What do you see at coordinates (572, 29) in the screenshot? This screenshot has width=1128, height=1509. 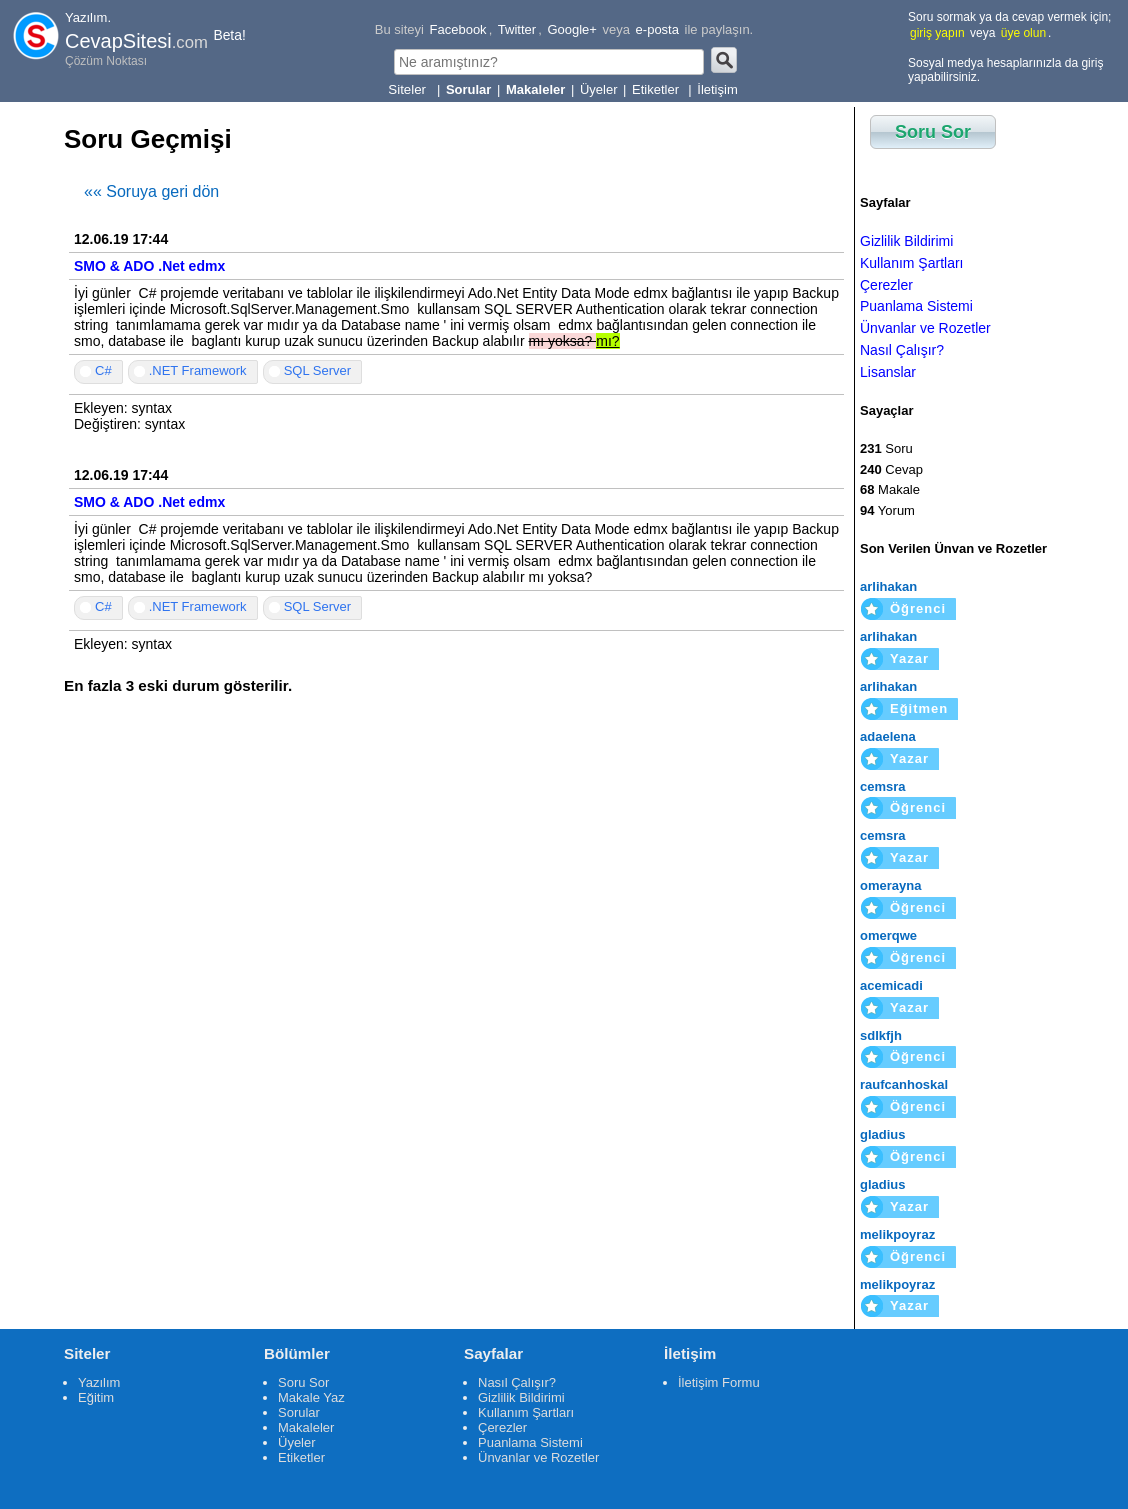 I see `Google+` at bounding box center [572, 29].